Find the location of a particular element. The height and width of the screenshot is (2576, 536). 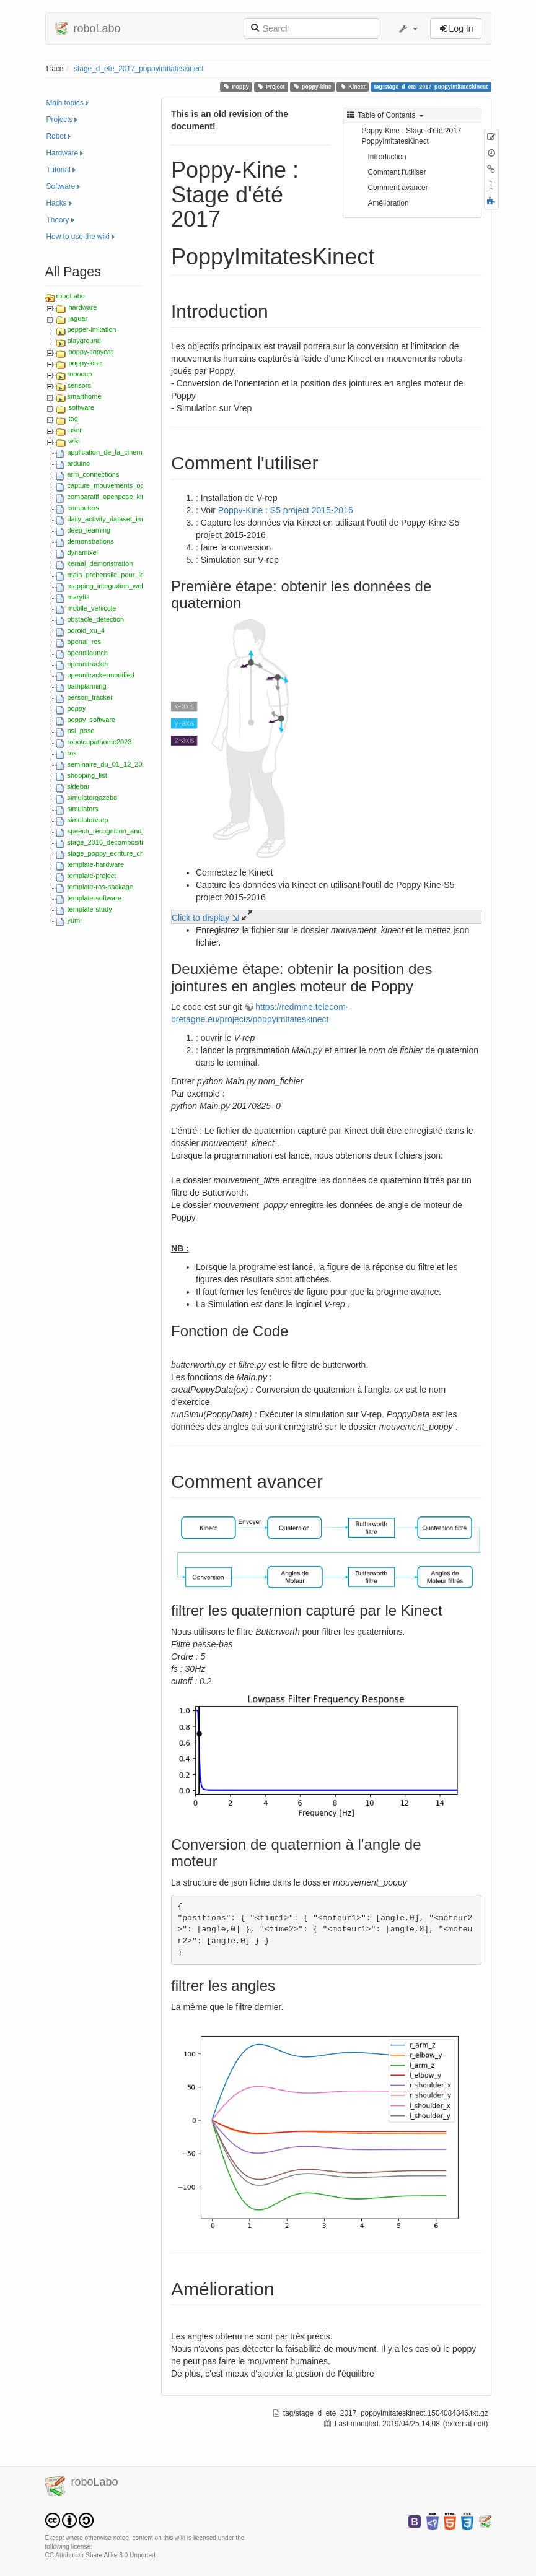

arduino is located at coordinates (79, 463).